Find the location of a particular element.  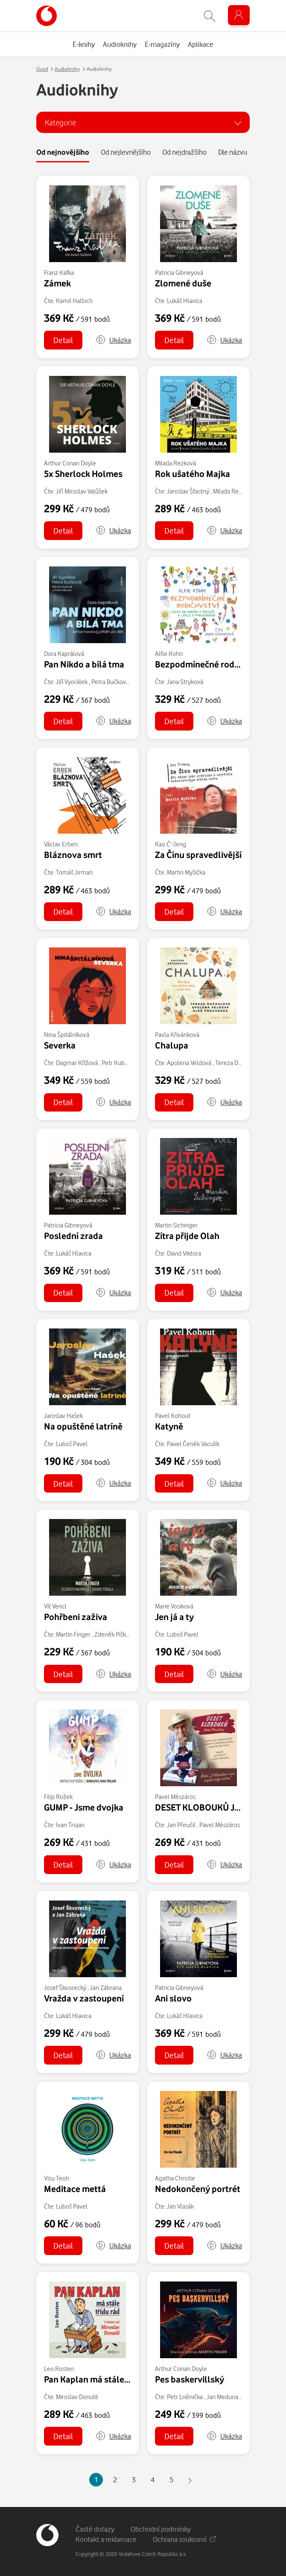

Chalupa is located at coordinates (171, 1045).